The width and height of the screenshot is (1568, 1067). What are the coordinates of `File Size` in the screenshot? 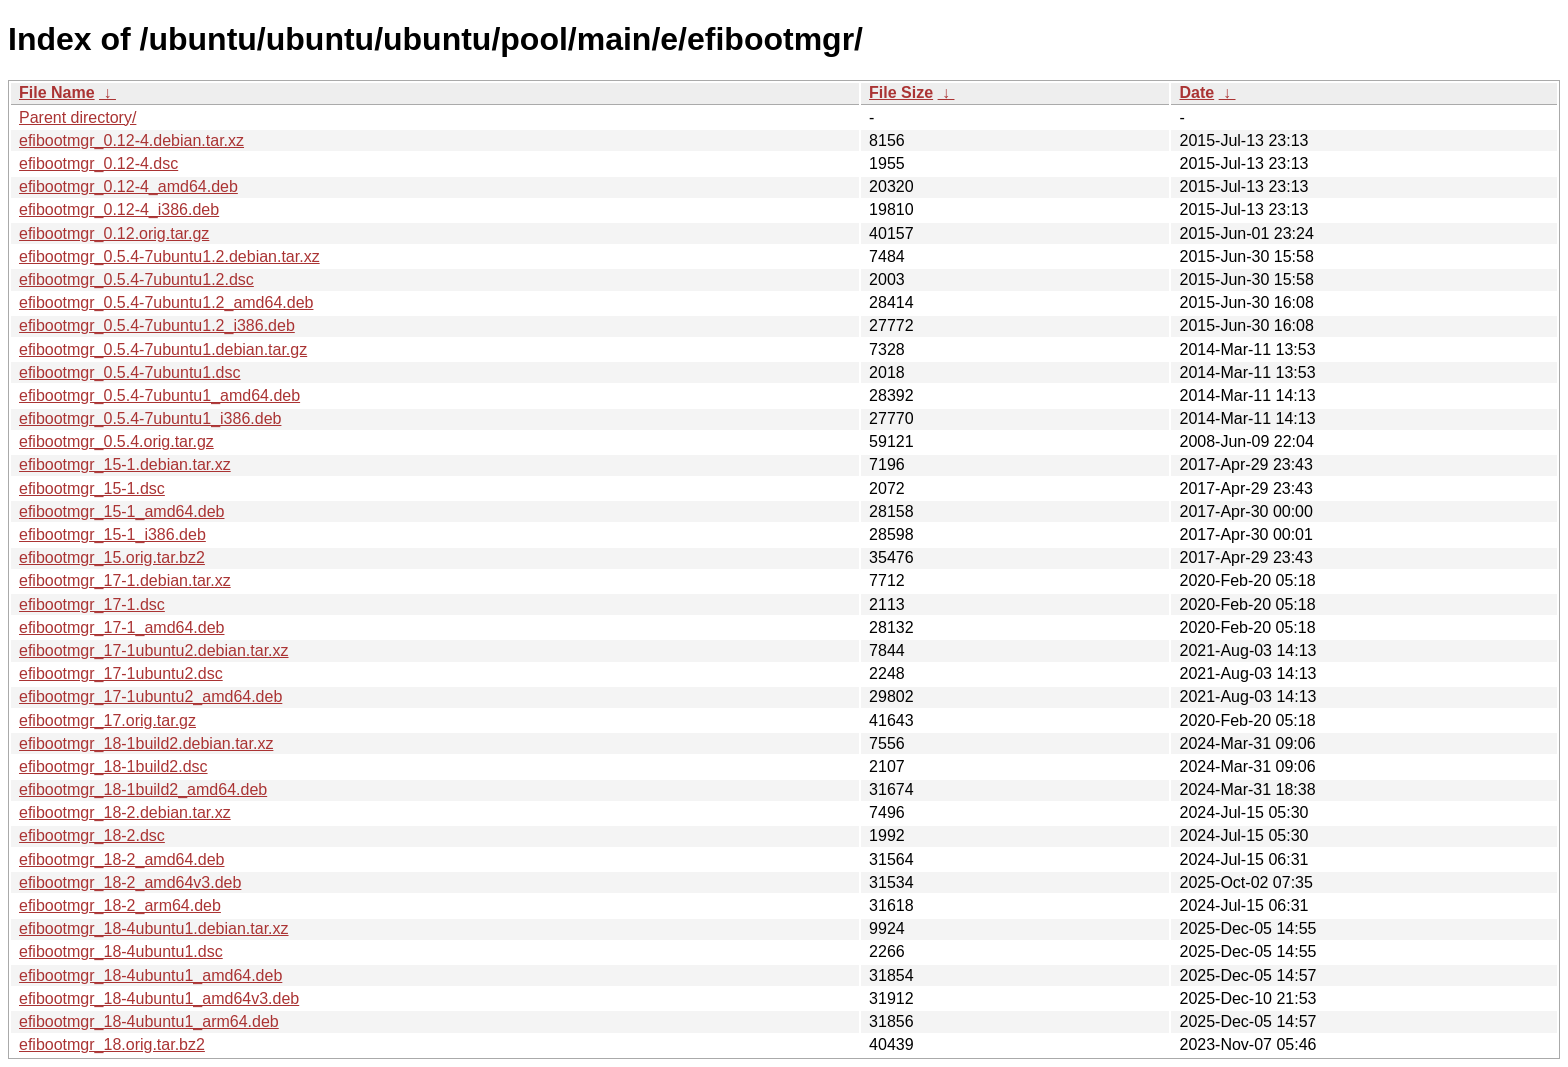 It's located at (901, 92).